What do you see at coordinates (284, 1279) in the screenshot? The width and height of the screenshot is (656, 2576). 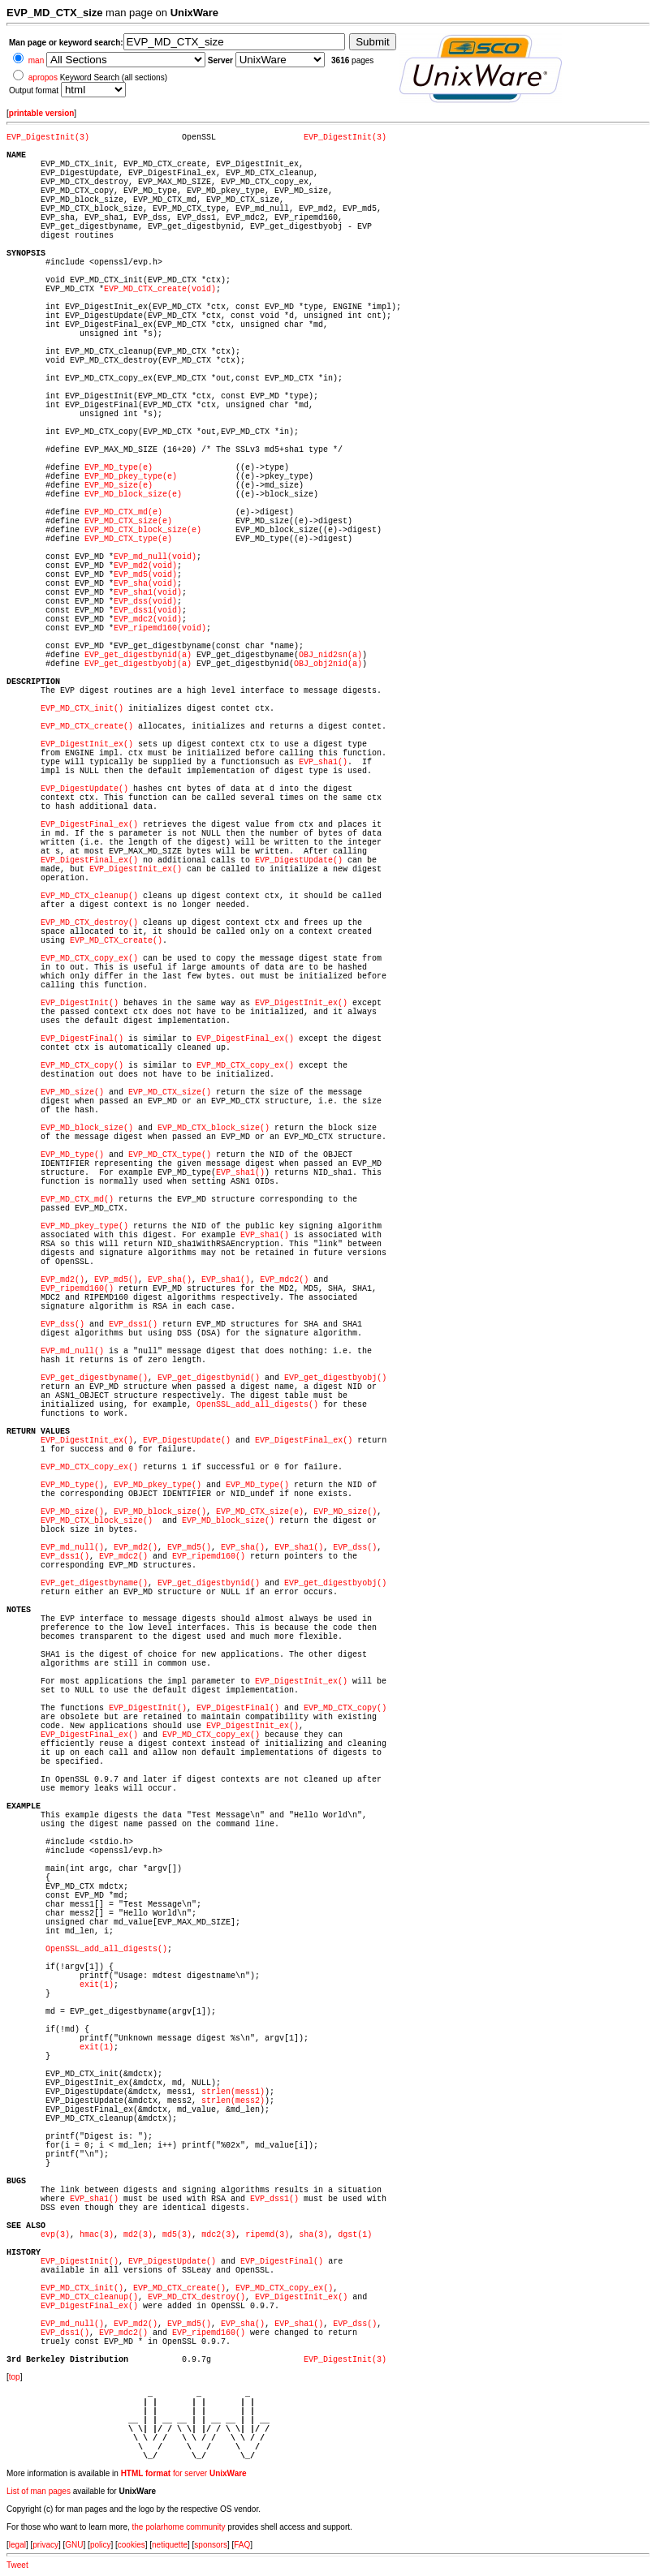 I see `EVP_mdc2()` at bounding box center [284, 1279].